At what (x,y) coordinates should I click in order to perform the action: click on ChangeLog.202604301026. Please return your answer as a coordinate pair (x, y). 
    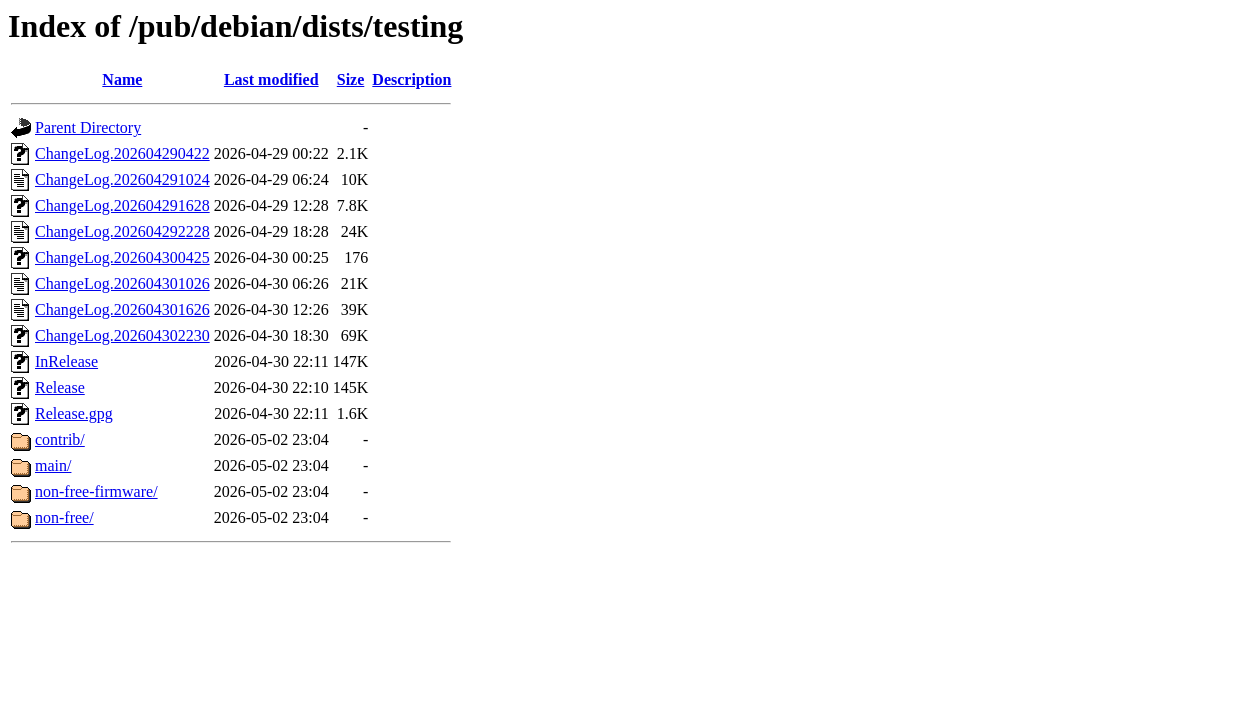
    Looking at the image, I should click on (122, 283).